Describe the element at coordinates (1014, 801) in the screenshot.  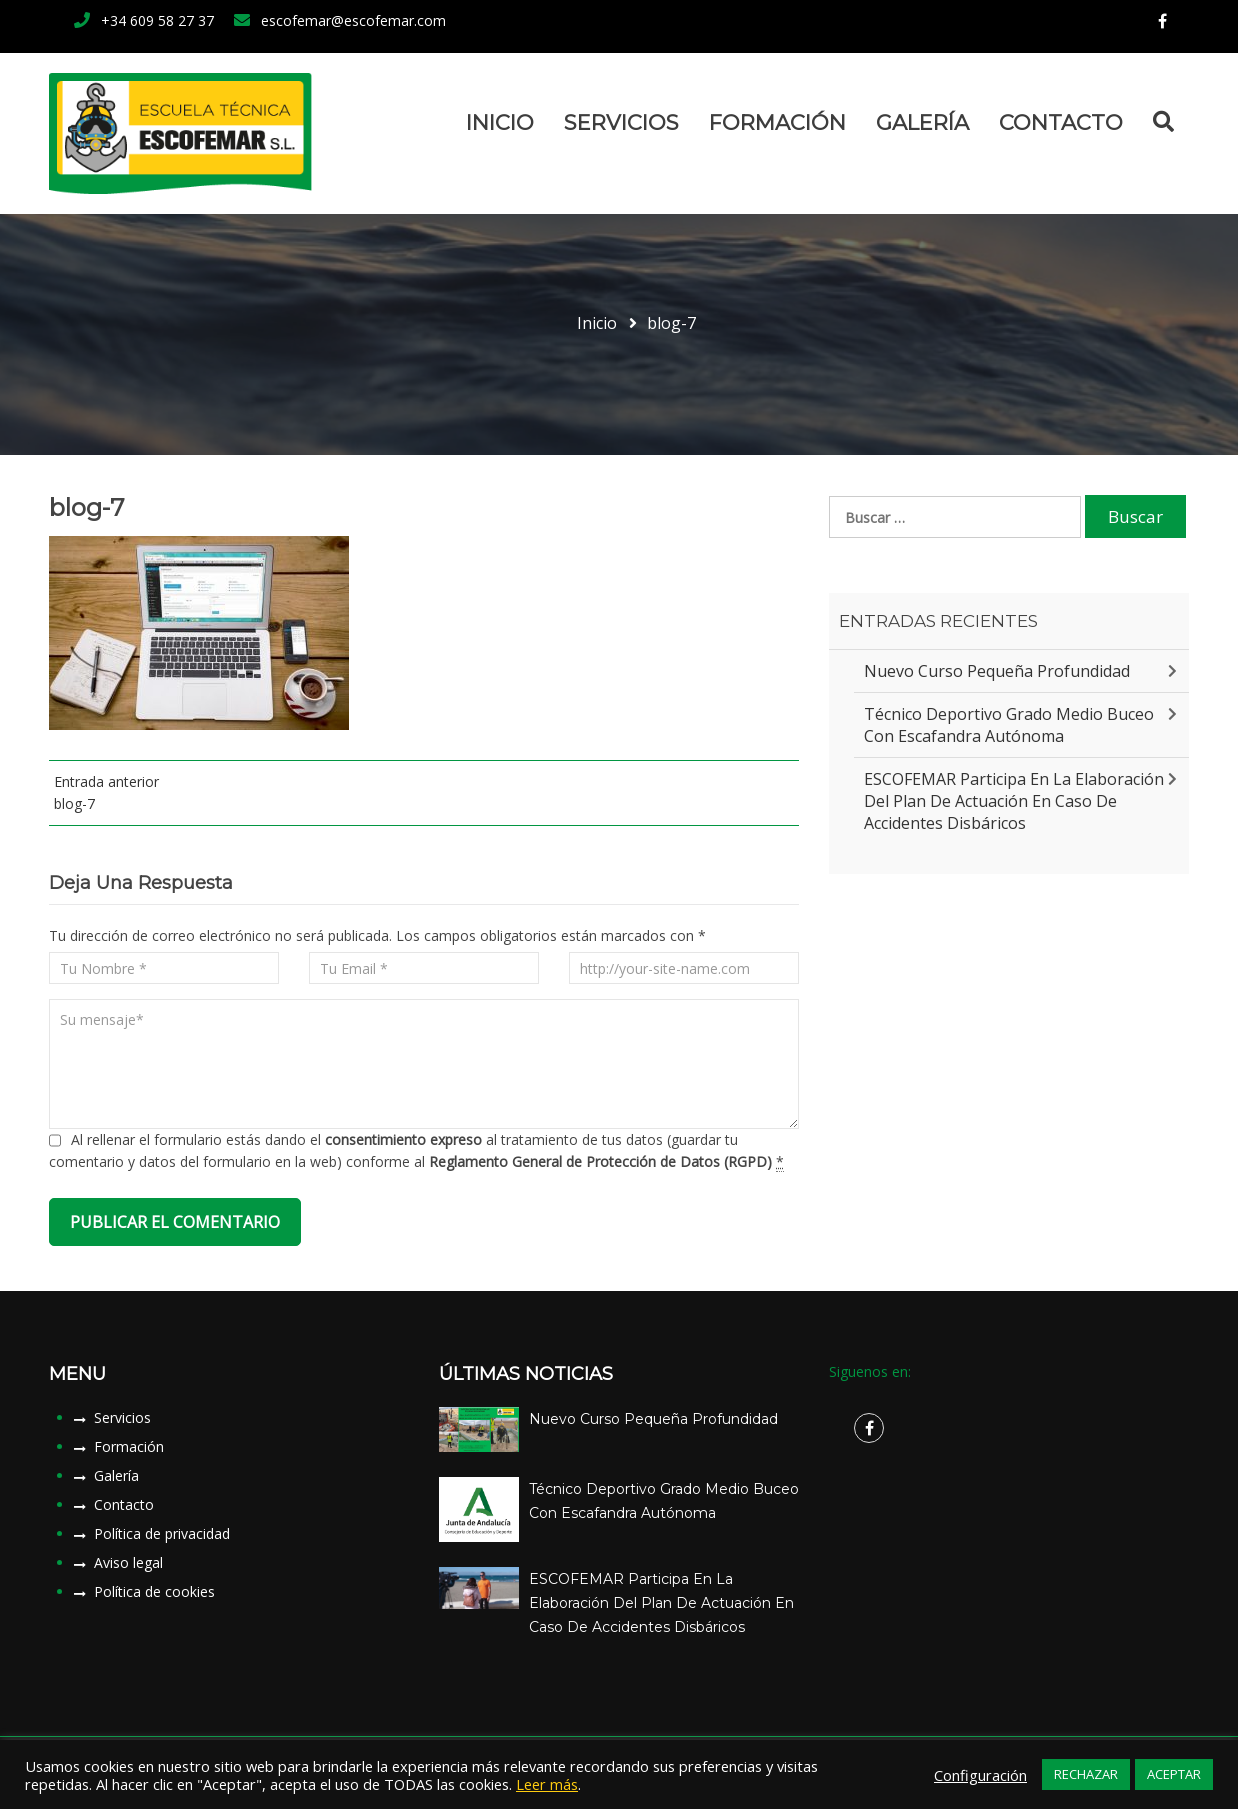
I see `ESCOFEMAR participa en la elaboración del plan de actuación en caso de accidentes disbáricos` at that location.